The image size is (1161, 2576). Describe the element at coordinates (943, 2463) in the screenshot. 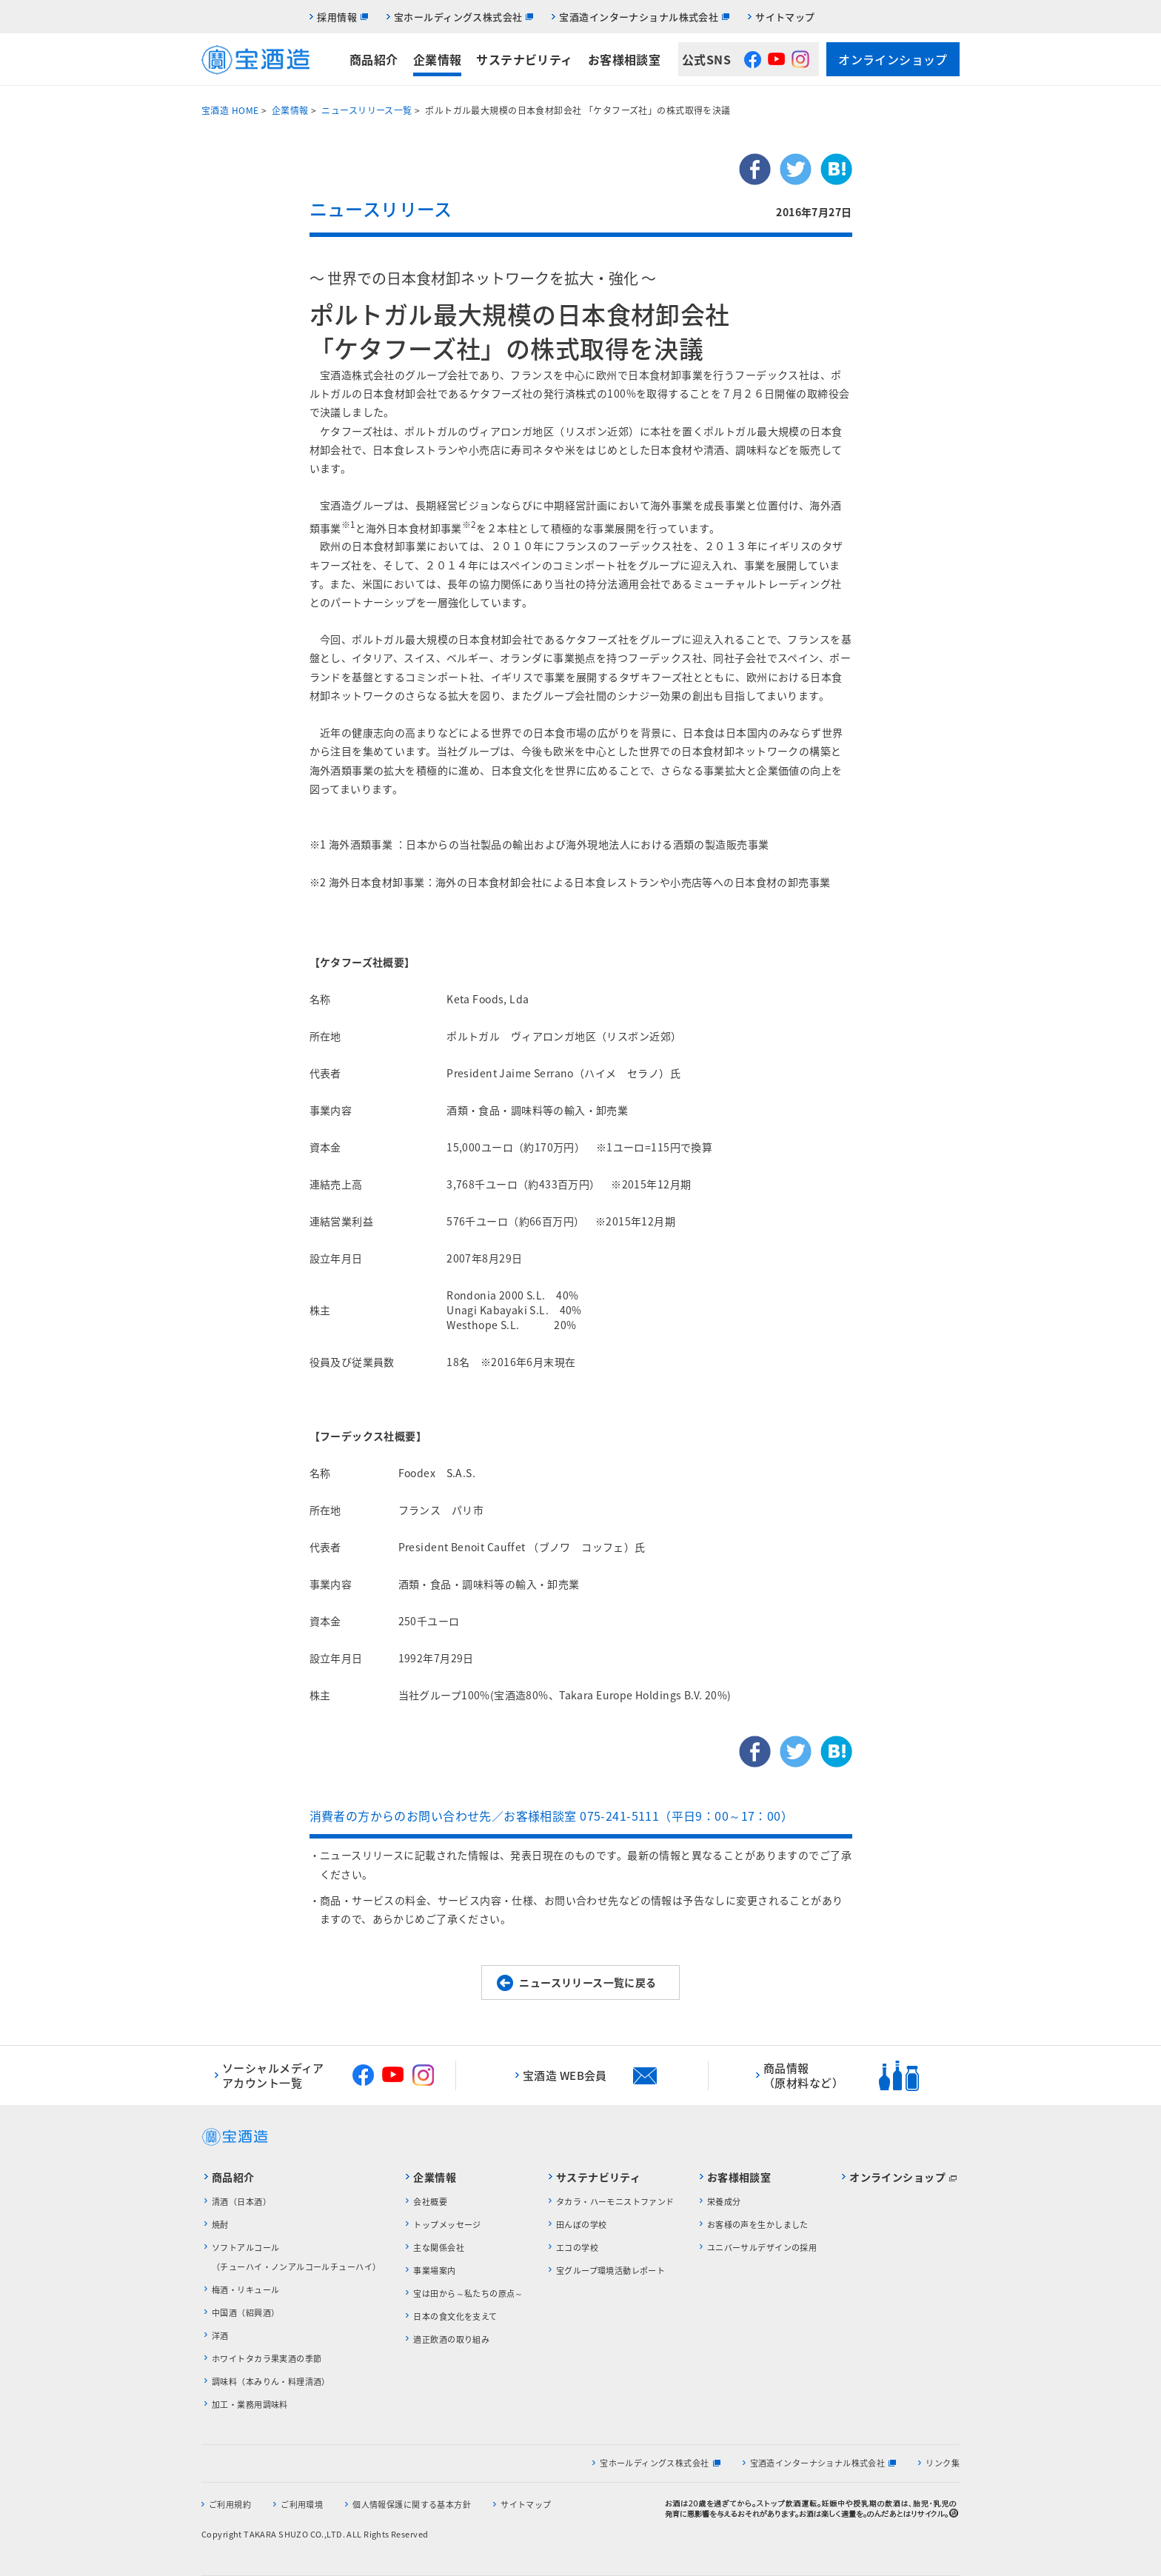

I see `リンク集` at that location.